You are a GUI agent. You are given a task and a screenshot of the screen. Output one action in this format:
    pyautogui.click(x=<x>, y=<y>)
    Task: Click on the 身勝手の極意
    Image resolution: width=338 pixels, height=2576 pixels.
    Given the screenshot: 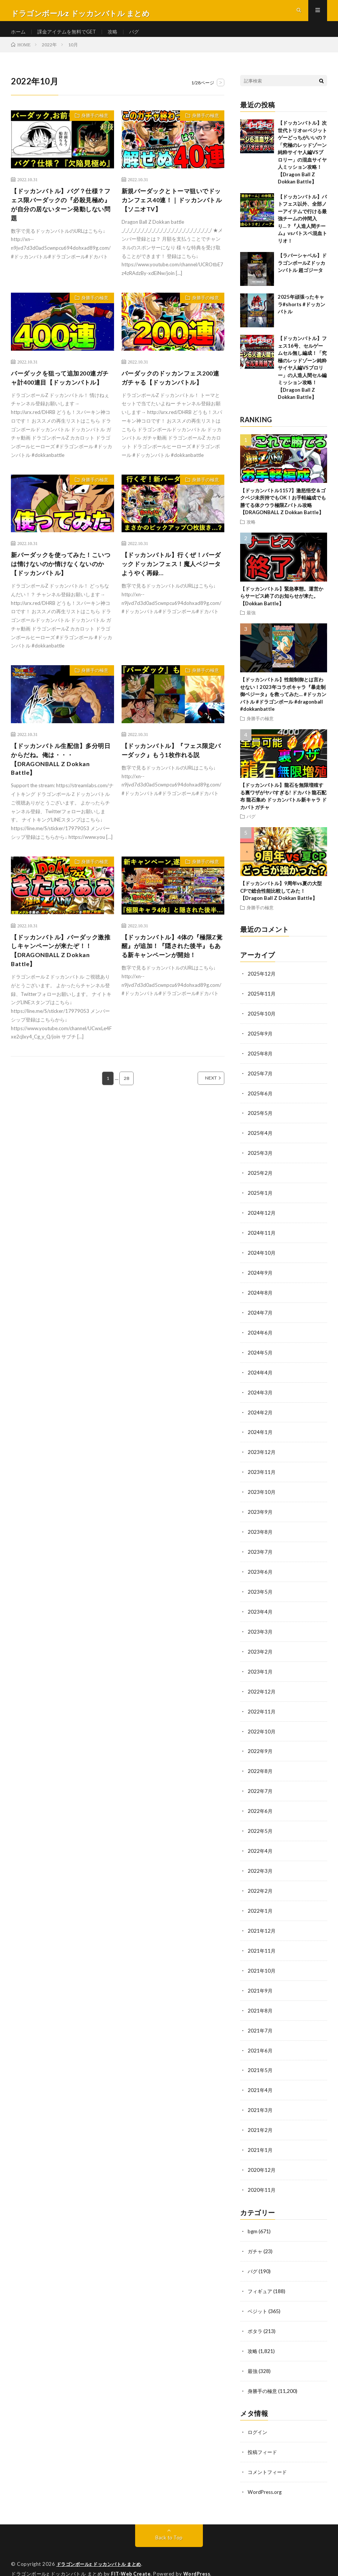 What is the action you would take?
    pyautogui.click(x=92, y=129)
    